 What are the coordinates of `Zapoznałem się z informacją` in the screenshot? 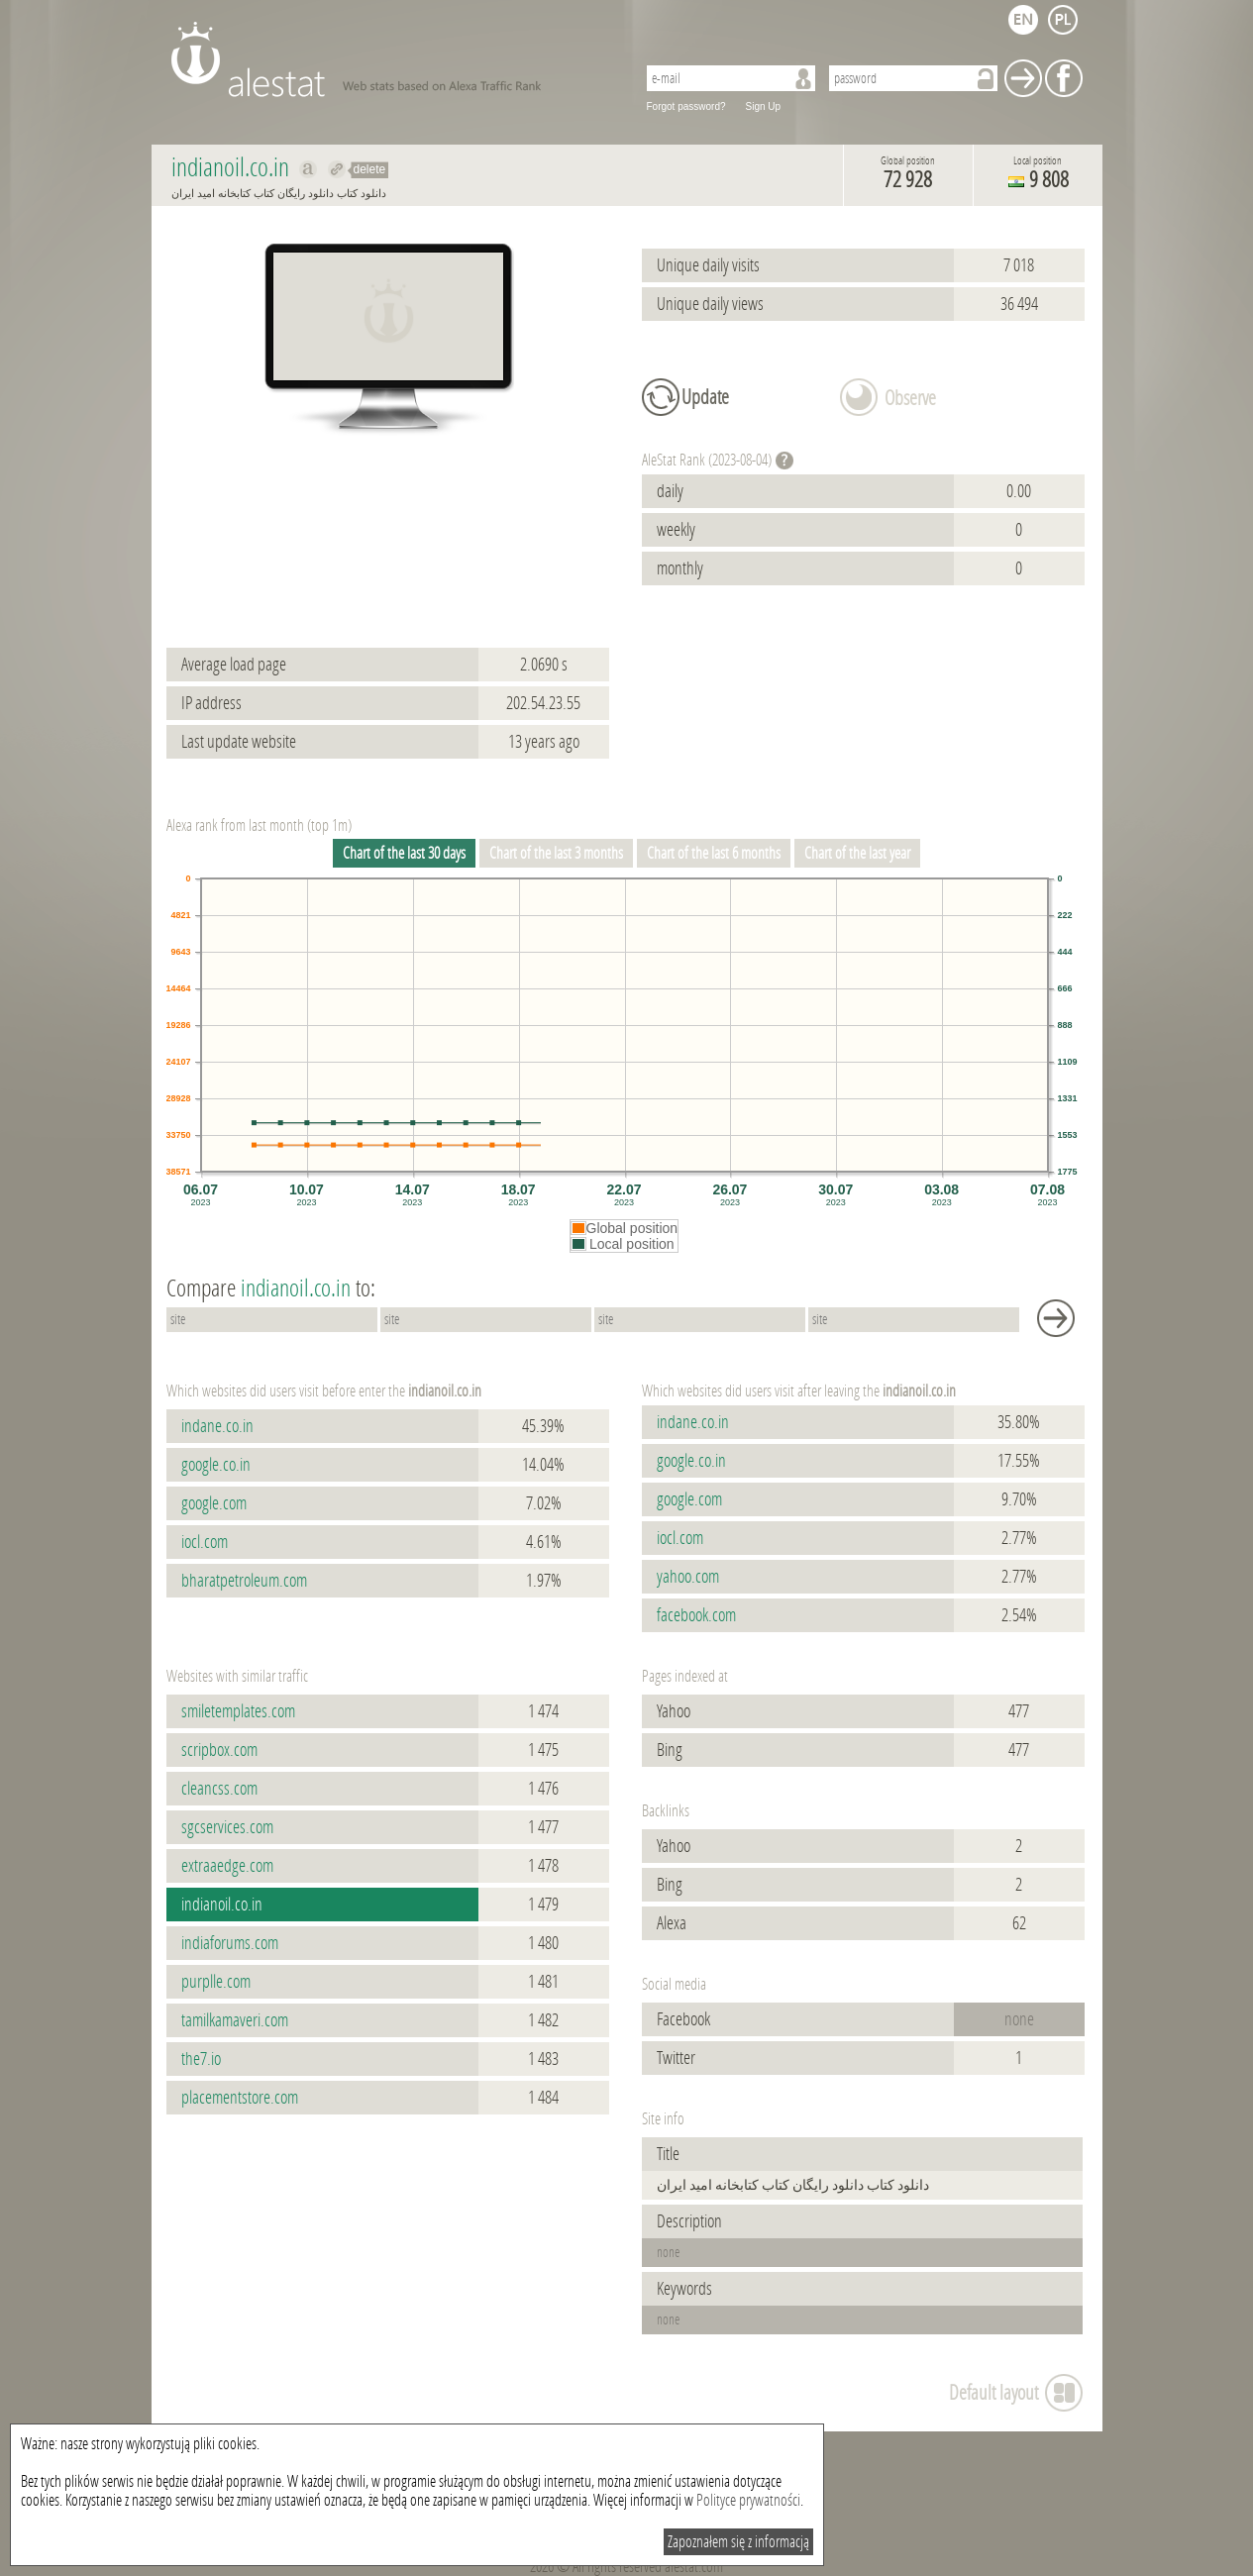 It's located at (738, 2541).